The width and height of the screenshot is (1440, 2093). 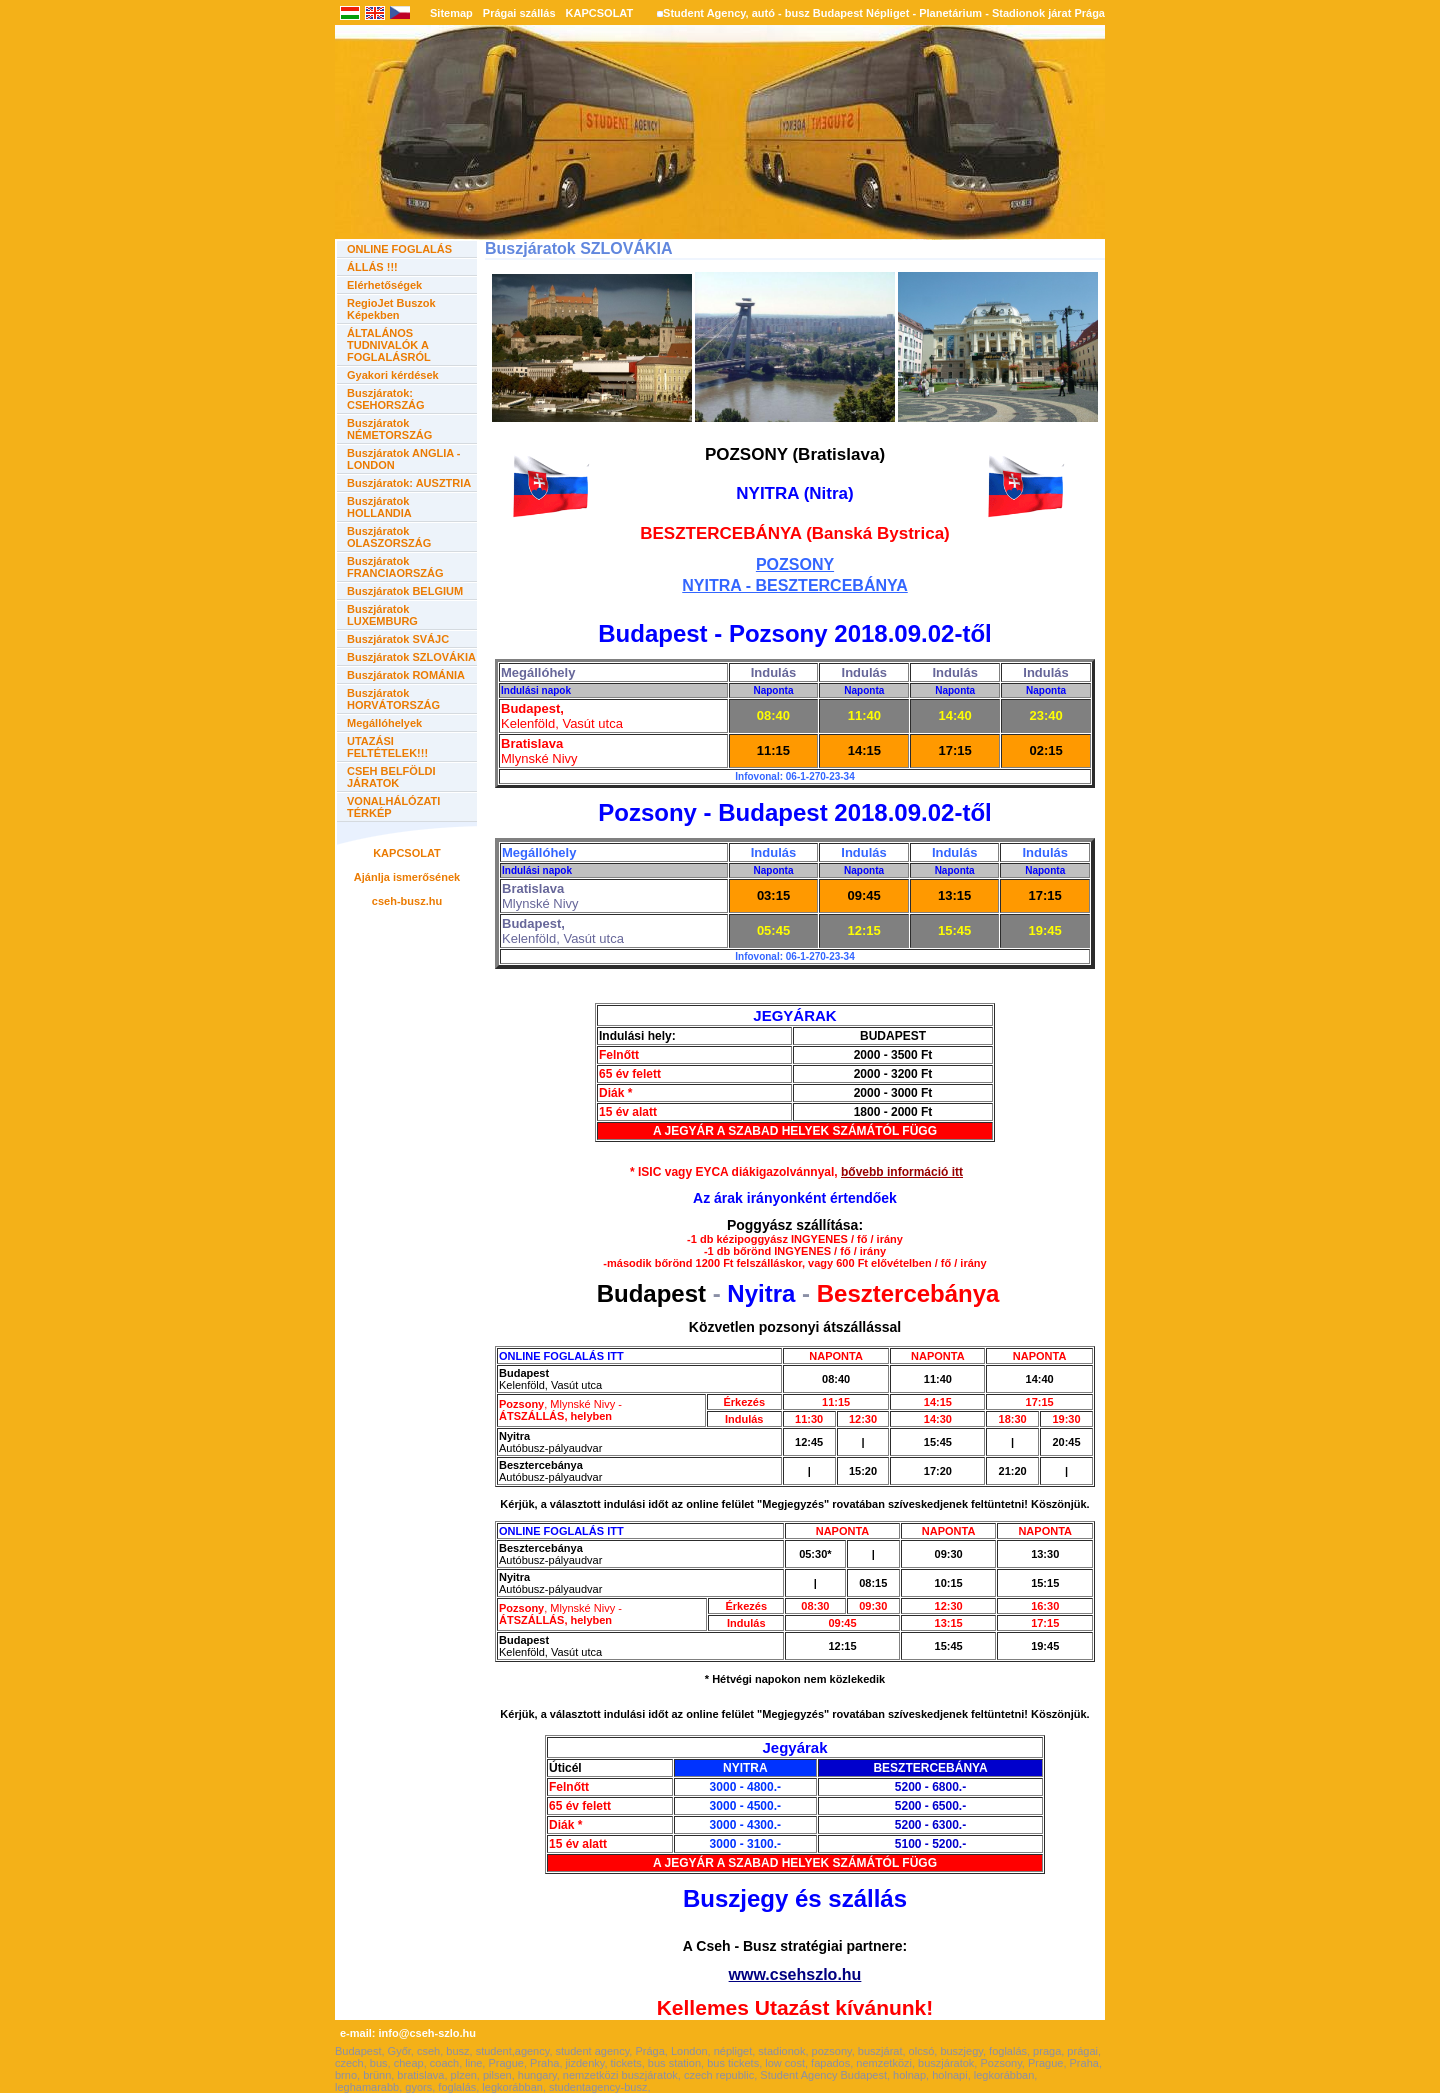 I want to click on Gyakori kérdések, so click(x=393, y=375).